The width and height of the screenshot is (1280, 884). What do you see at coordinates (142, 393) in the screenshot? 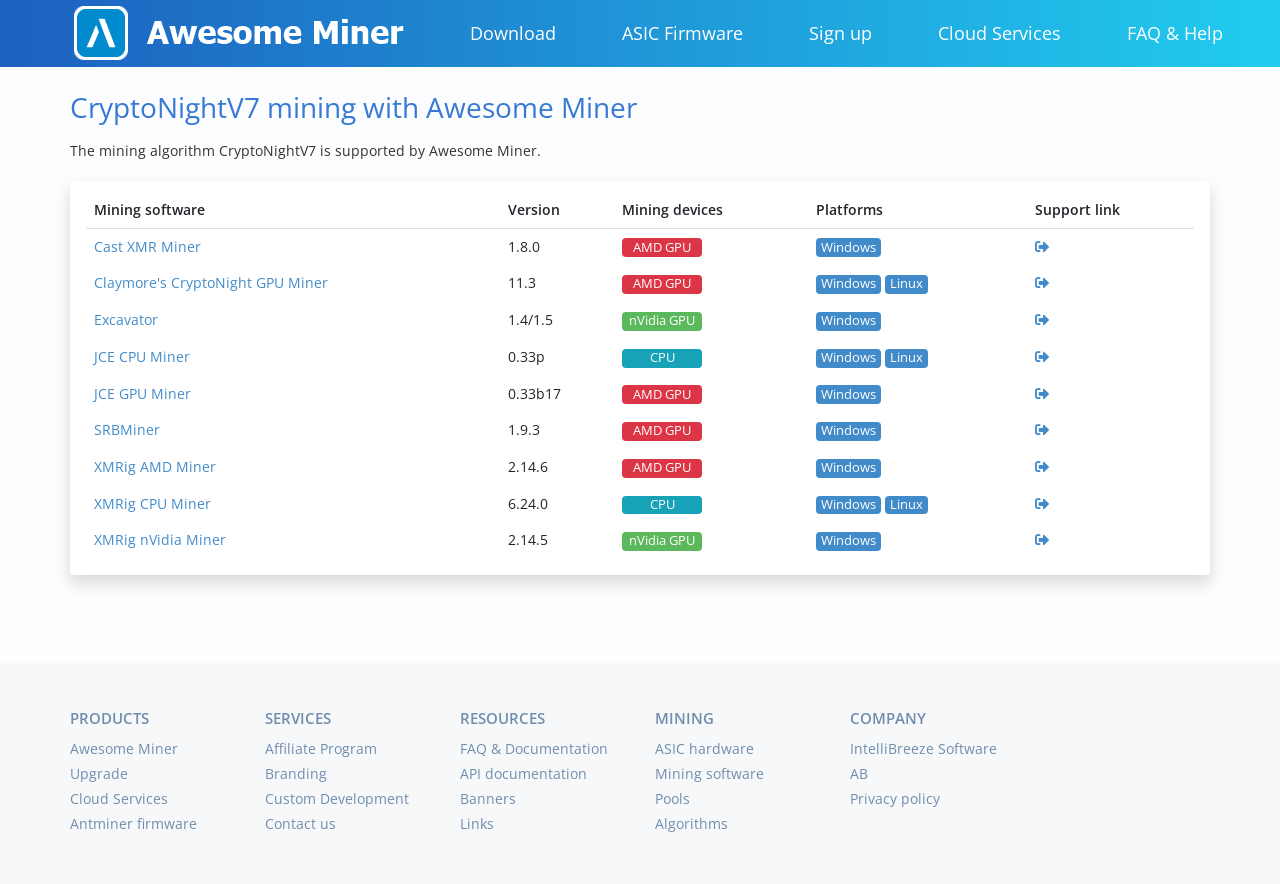
I see `JCE GPU Miner` at bounding box center [142, 393].